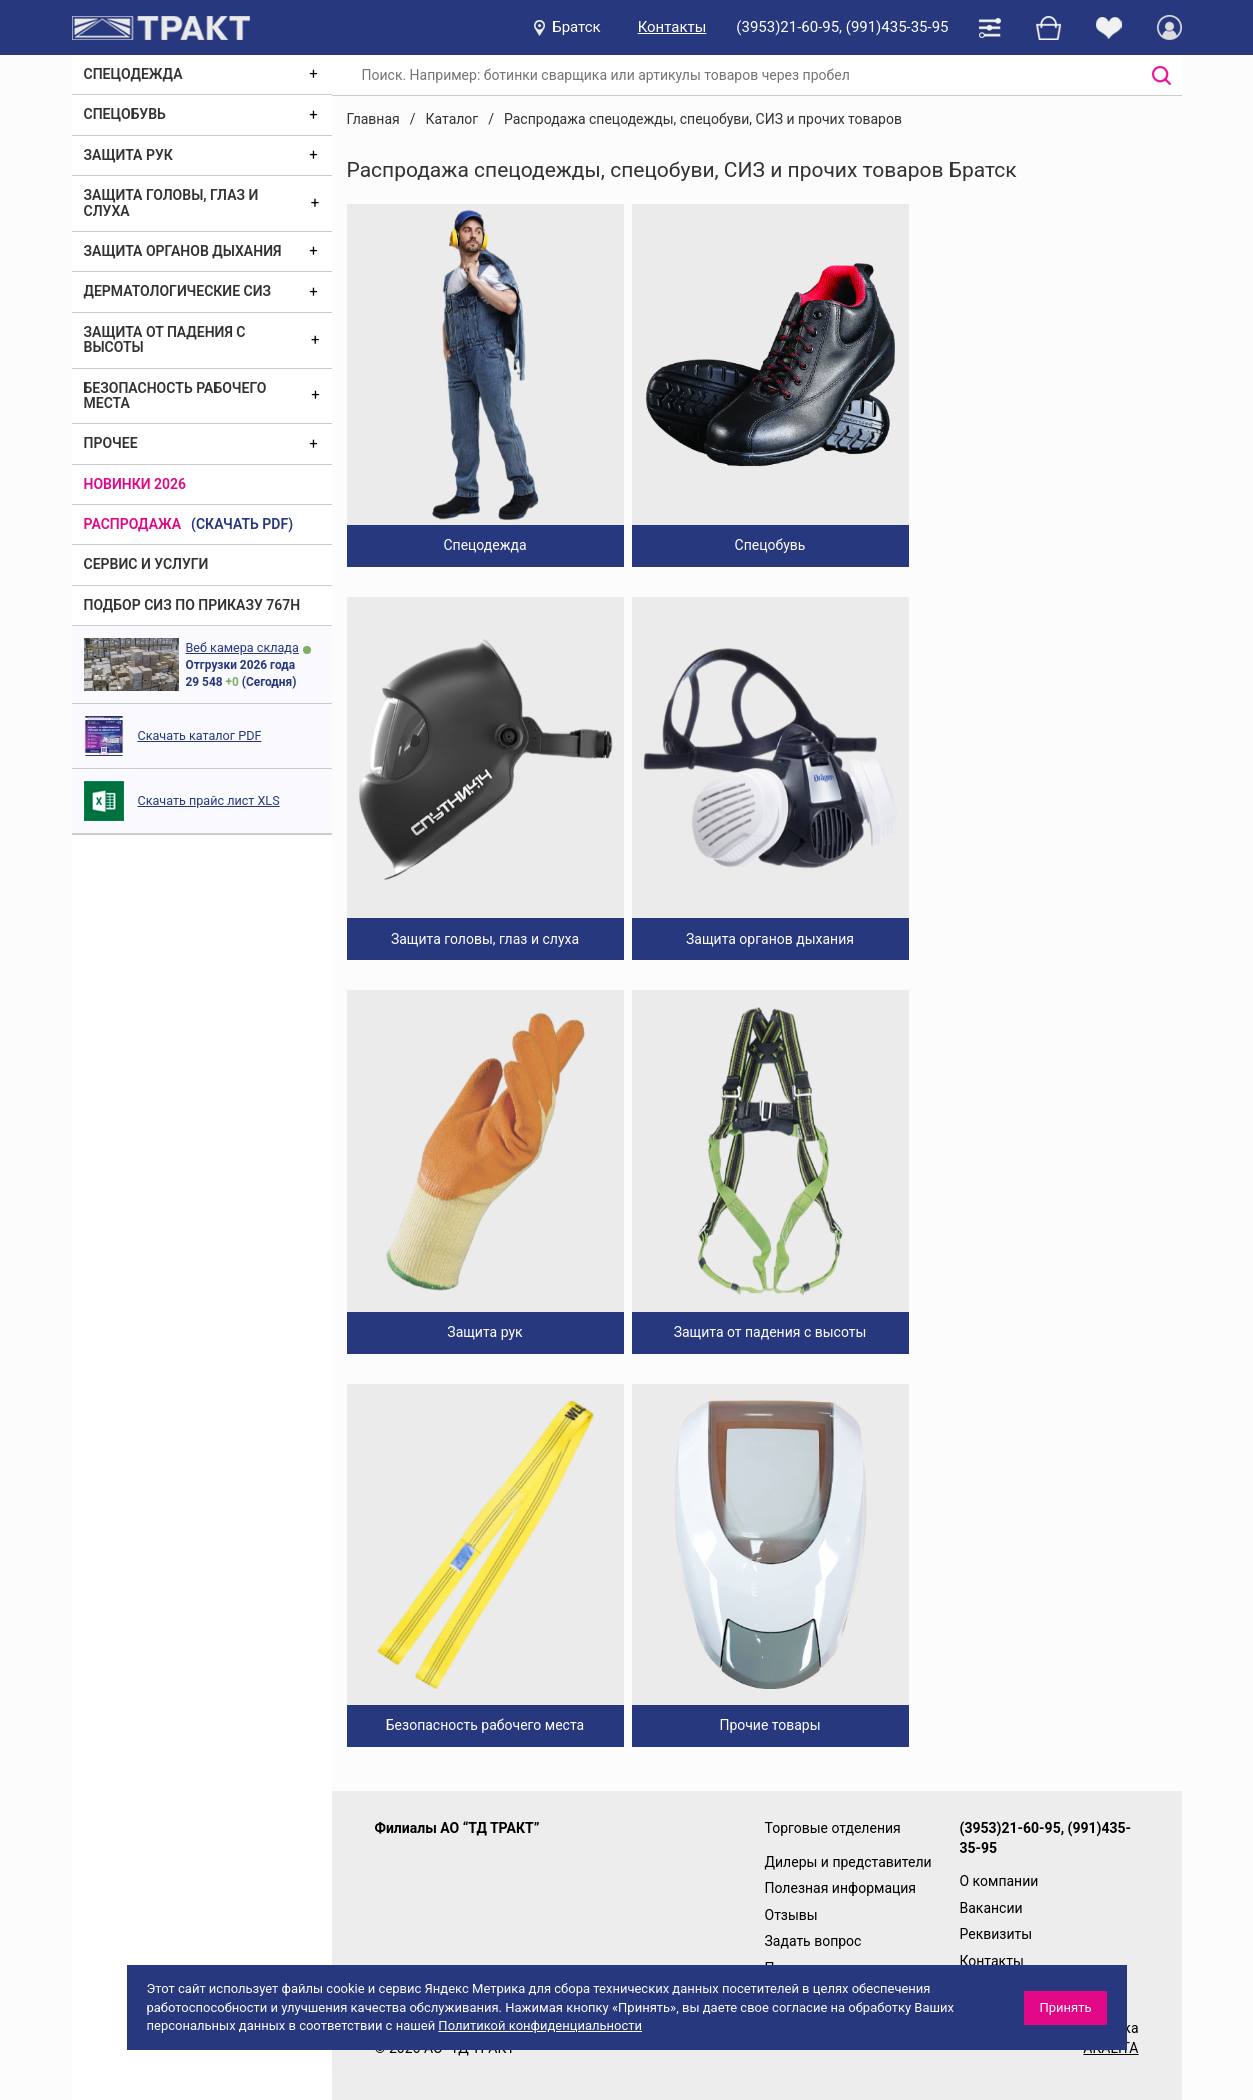 The image size is (1253, 2100). I want to click on Защита от падения с высоты, so click(165, 339).